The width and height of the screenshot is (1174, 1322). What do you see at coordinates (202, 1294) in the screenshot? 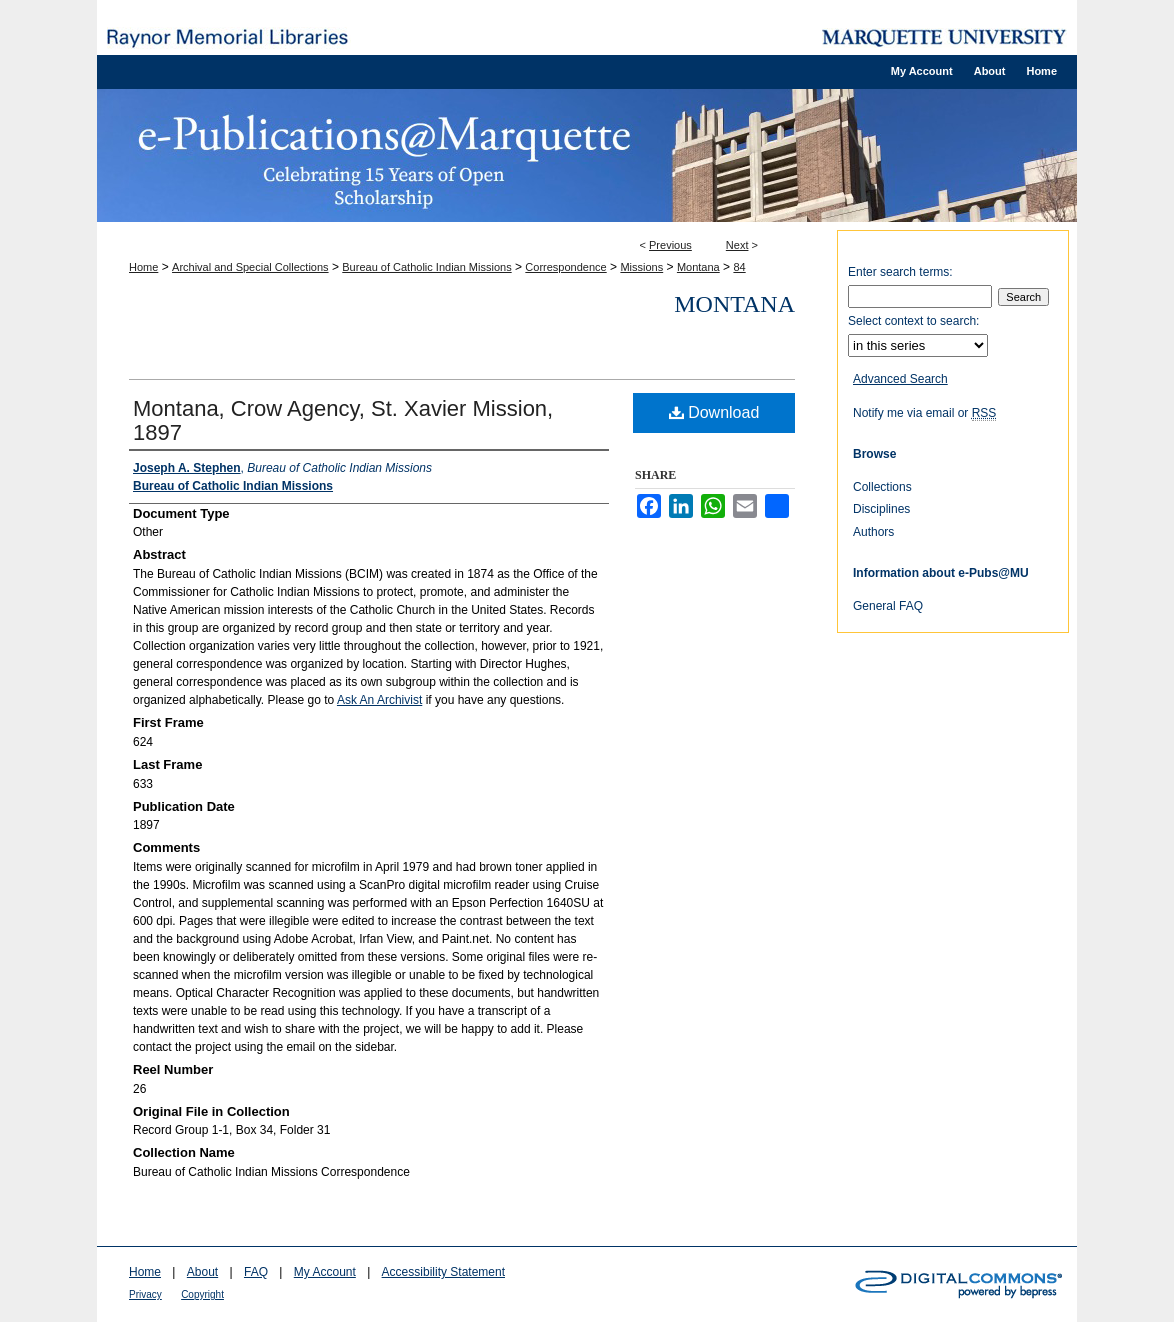
I see `Copyright` at bounding box center [202, 1294].